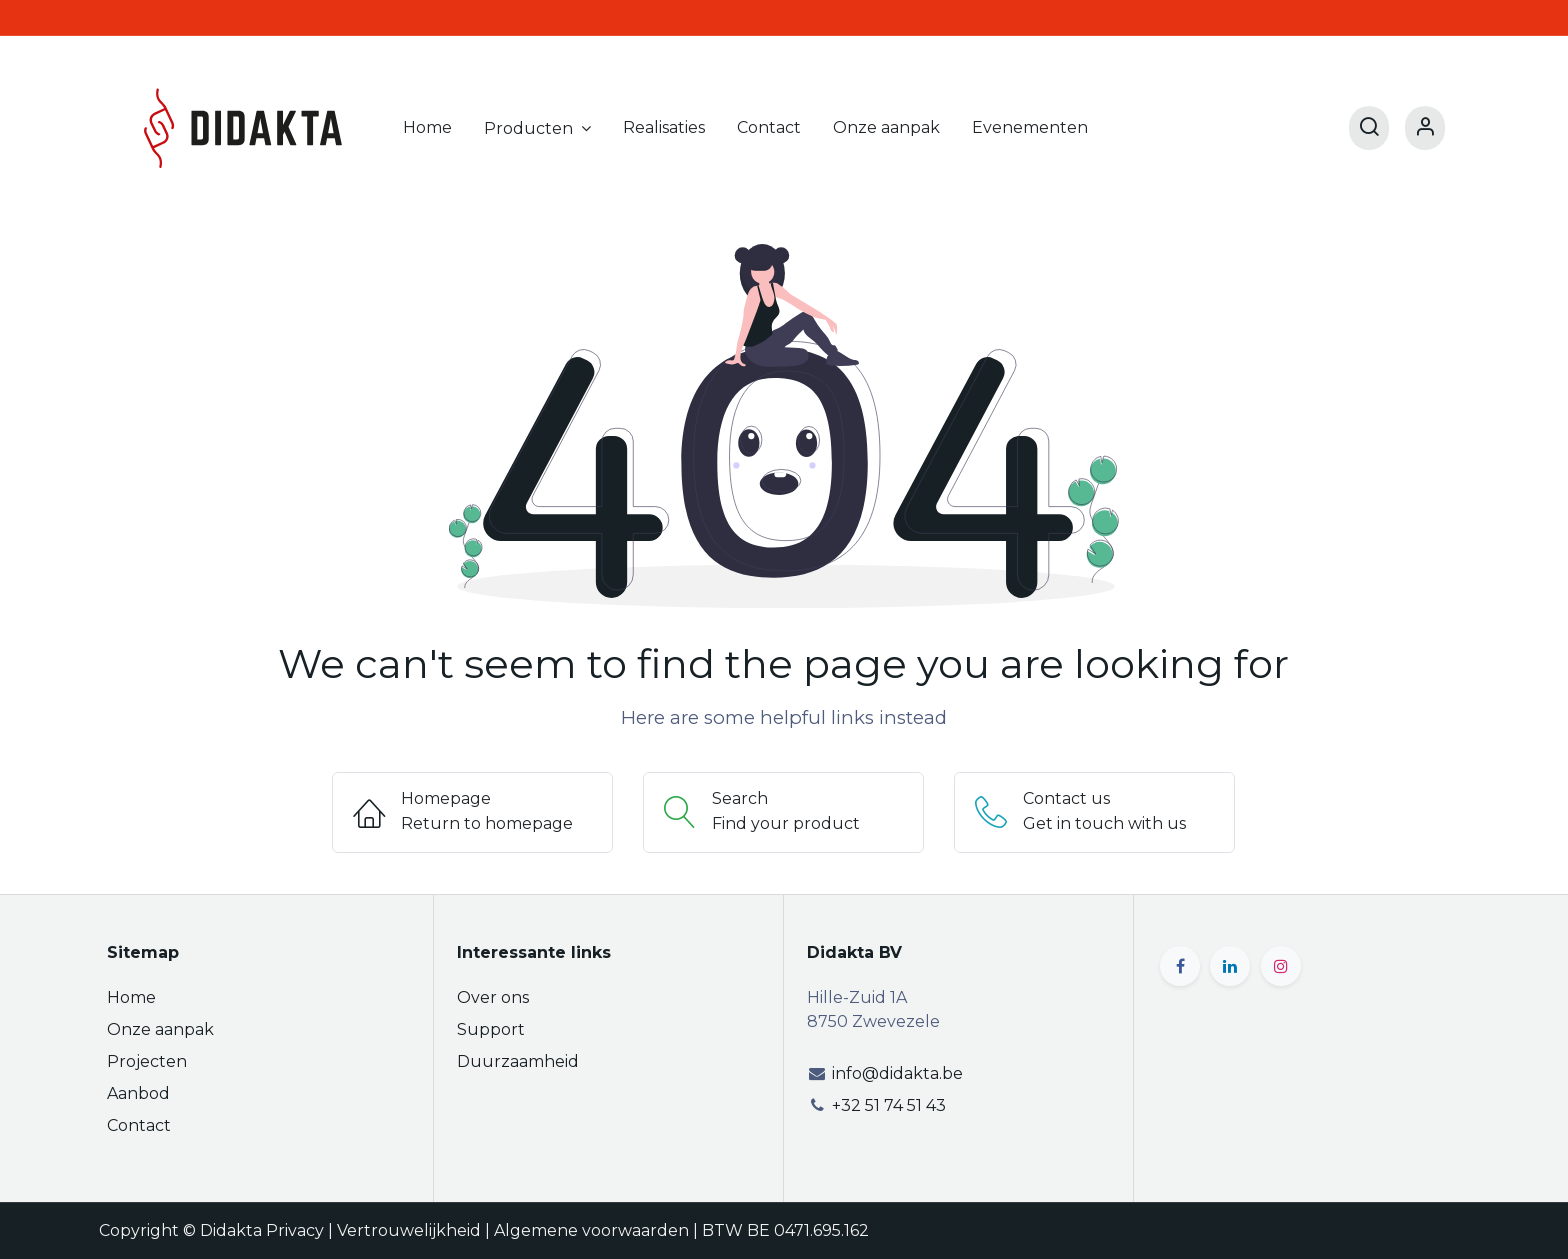 Image resolution: width=1568 pixels, height=1259 pixels. Describe the element at coordinates (897, 1073) in the screenshot. I see `info@didakta.be` at that location.